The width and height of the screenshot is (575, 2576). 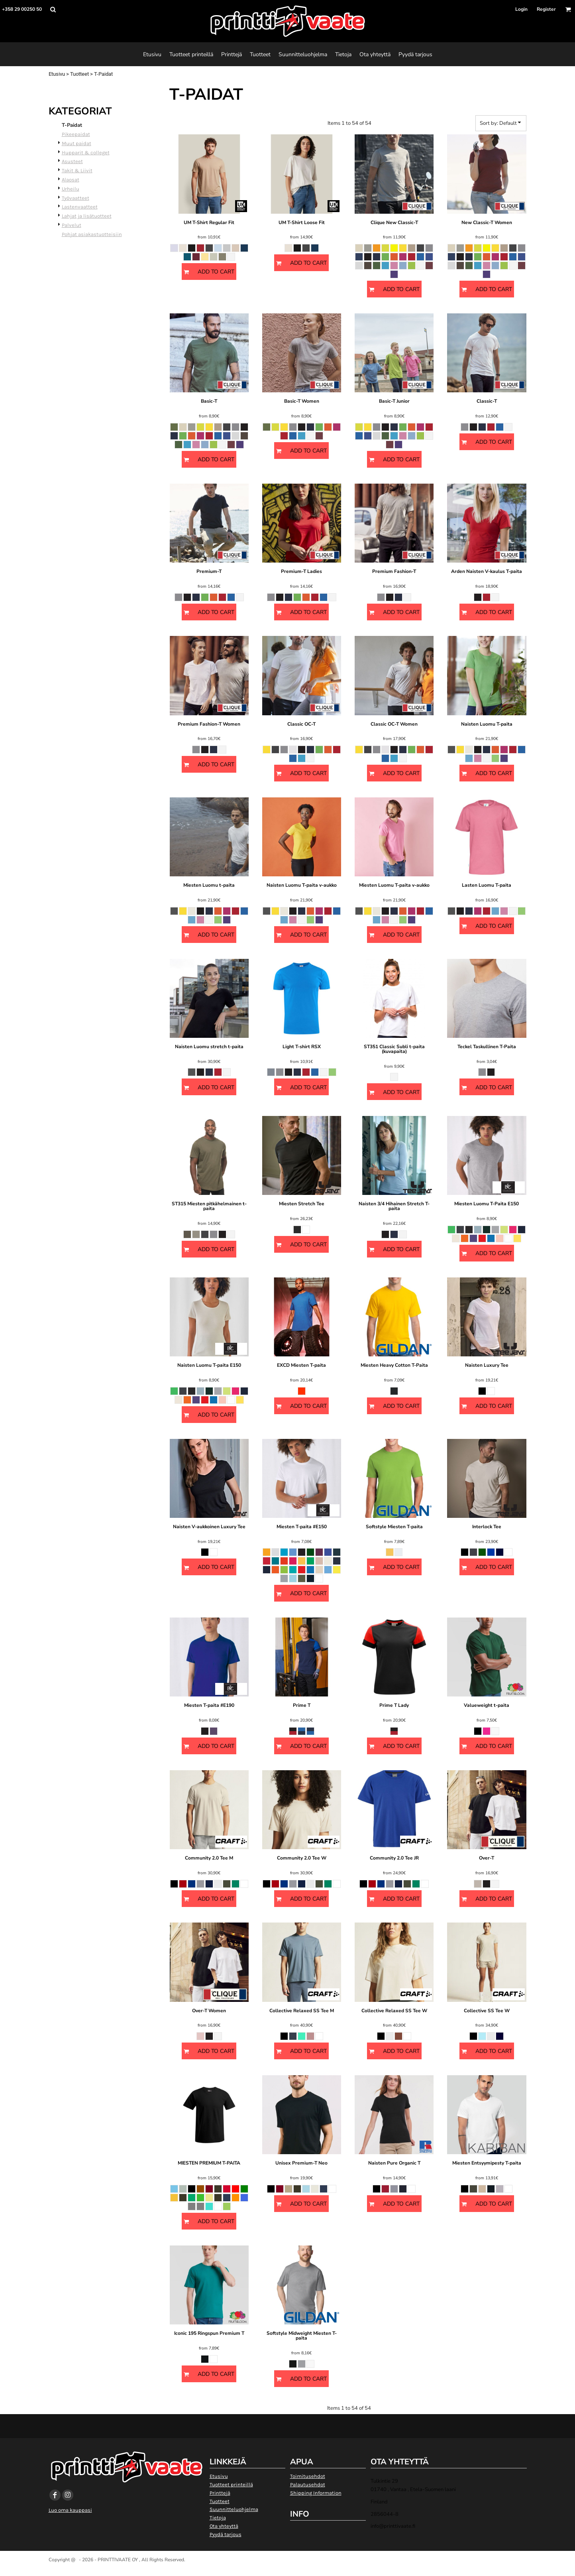 What do you see at coordinates (86, 152) in the screenshot?
I see `Hupparit & colleget` at bounding box center [86, 152].